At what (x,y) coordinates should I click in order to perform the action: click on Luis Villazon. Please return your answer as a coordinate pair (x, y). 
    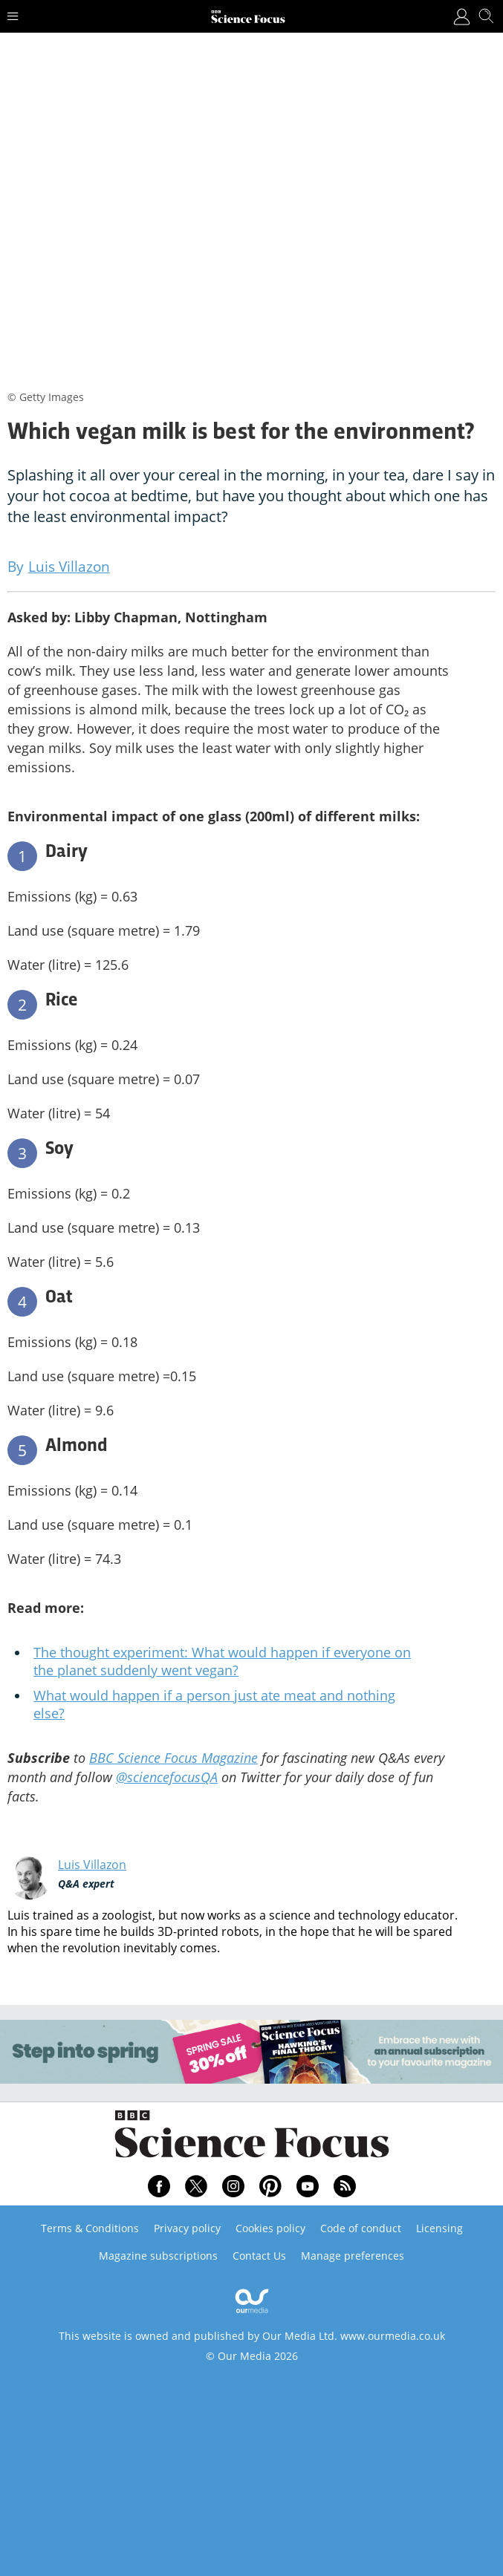
    Looking at the image, I should click on (92, 1864).